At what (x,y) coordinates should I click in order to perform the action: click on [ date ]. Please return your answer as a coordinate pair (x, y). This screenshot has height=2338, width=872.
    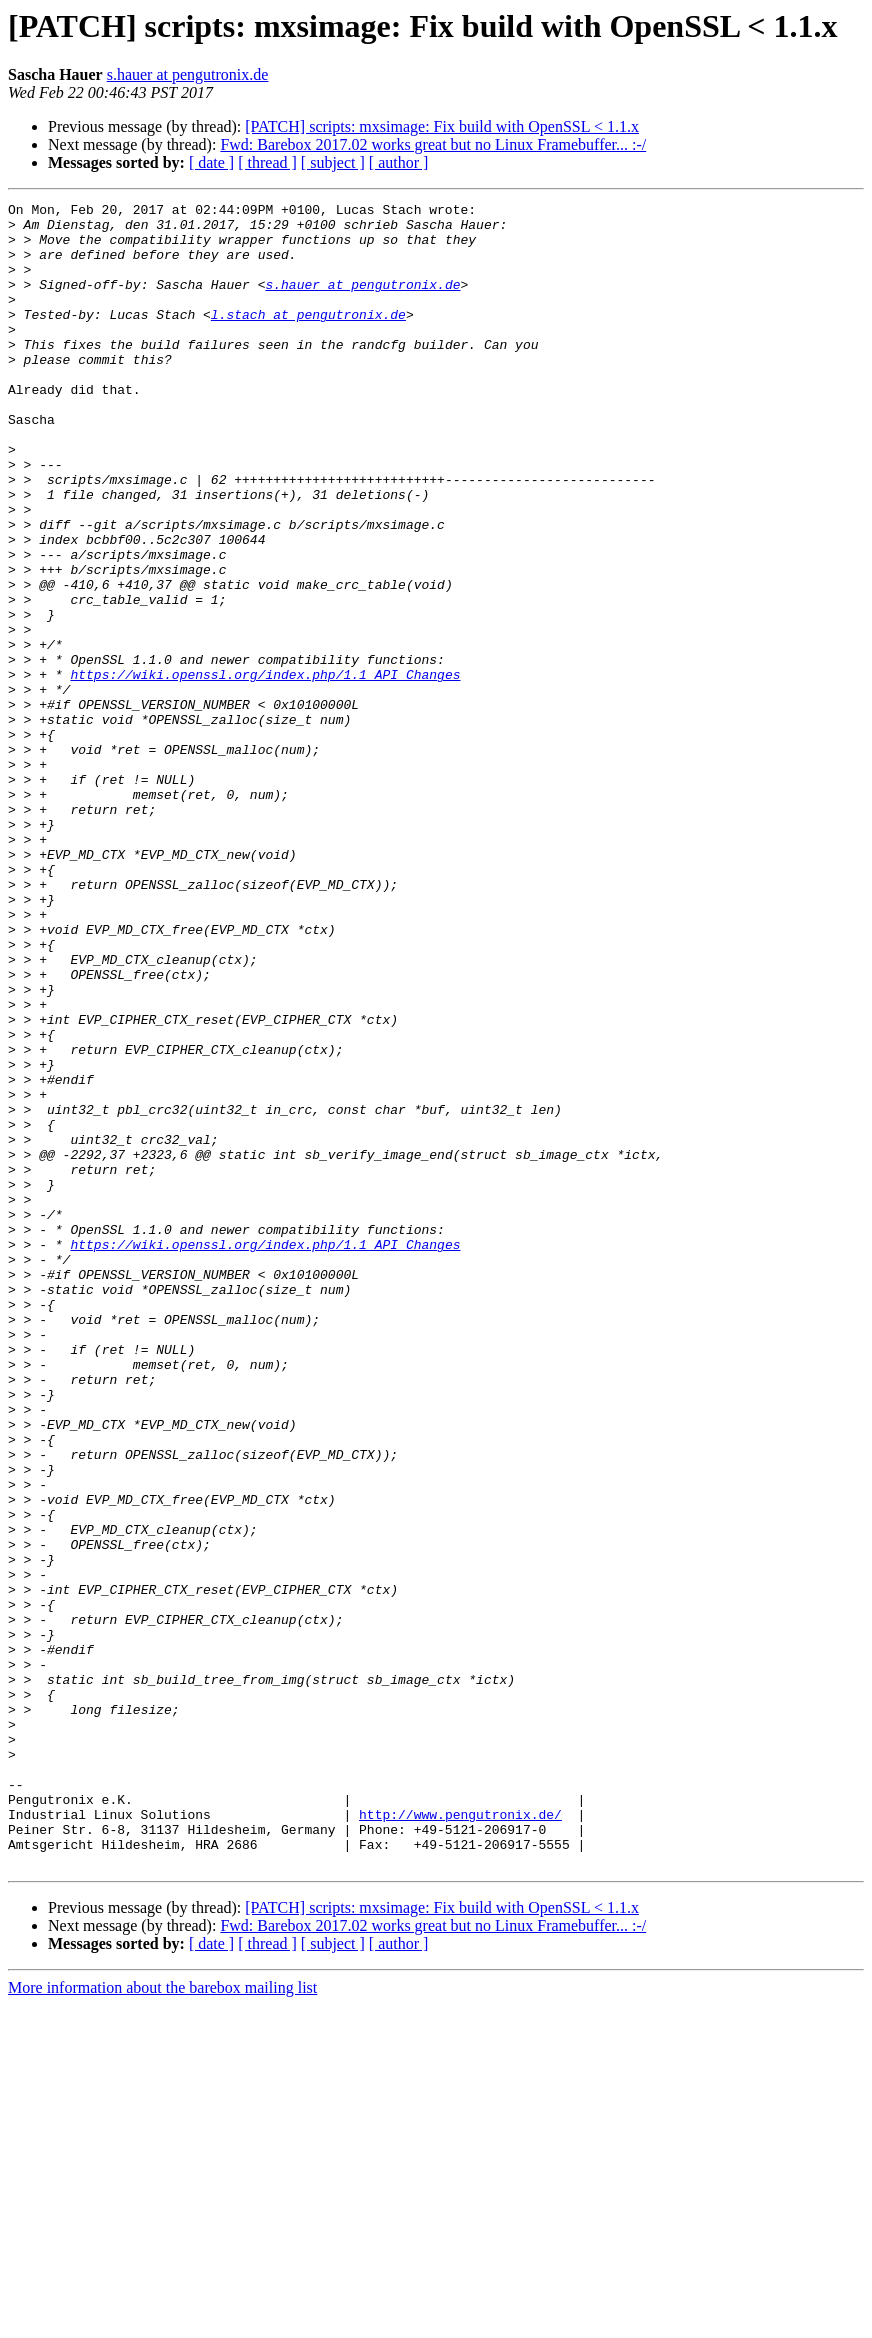
    Looking at the image, I should click on (211, 162).